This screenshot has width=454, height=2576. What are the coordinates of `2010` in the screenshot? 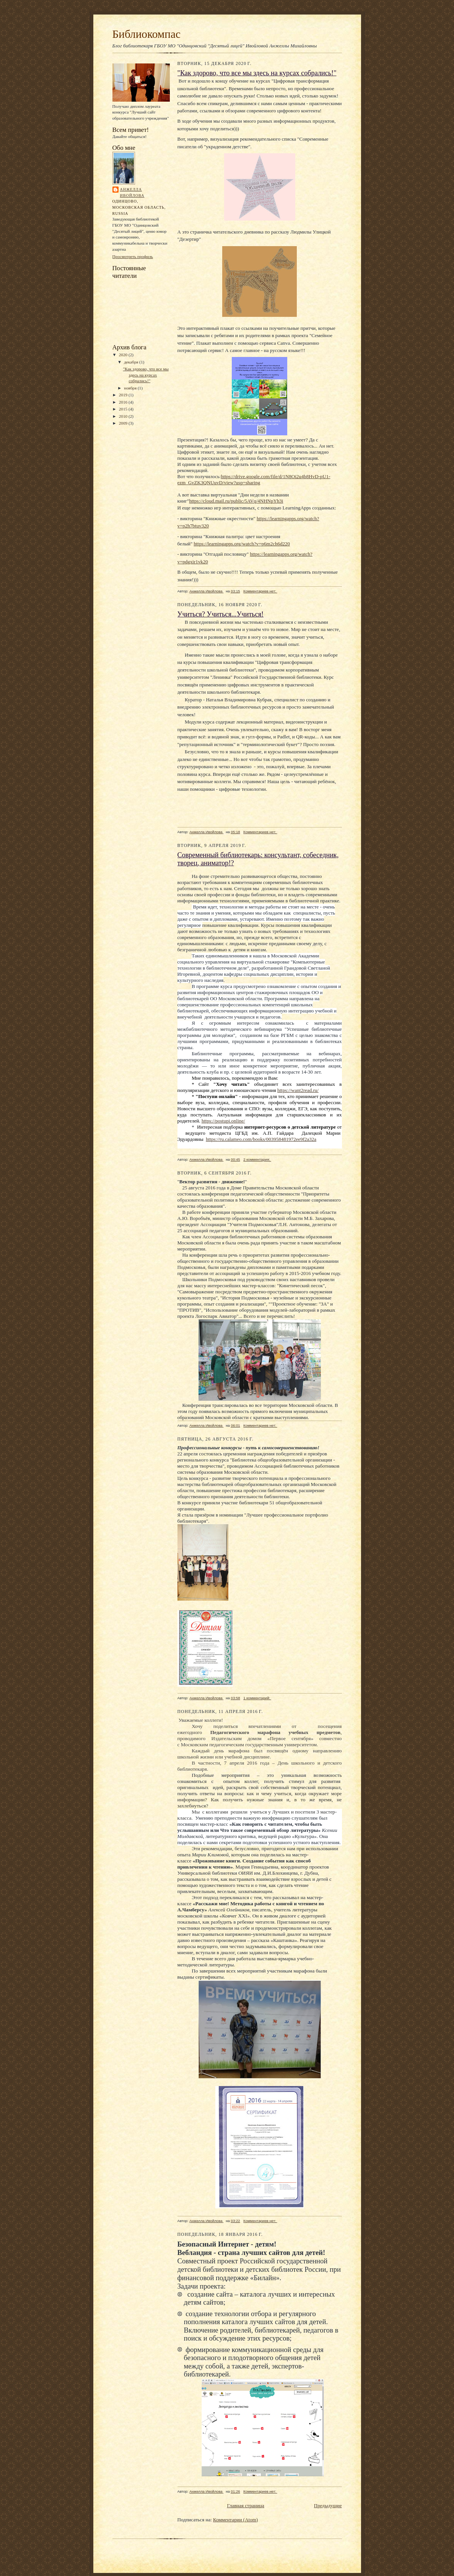 It's located at (124, 416).